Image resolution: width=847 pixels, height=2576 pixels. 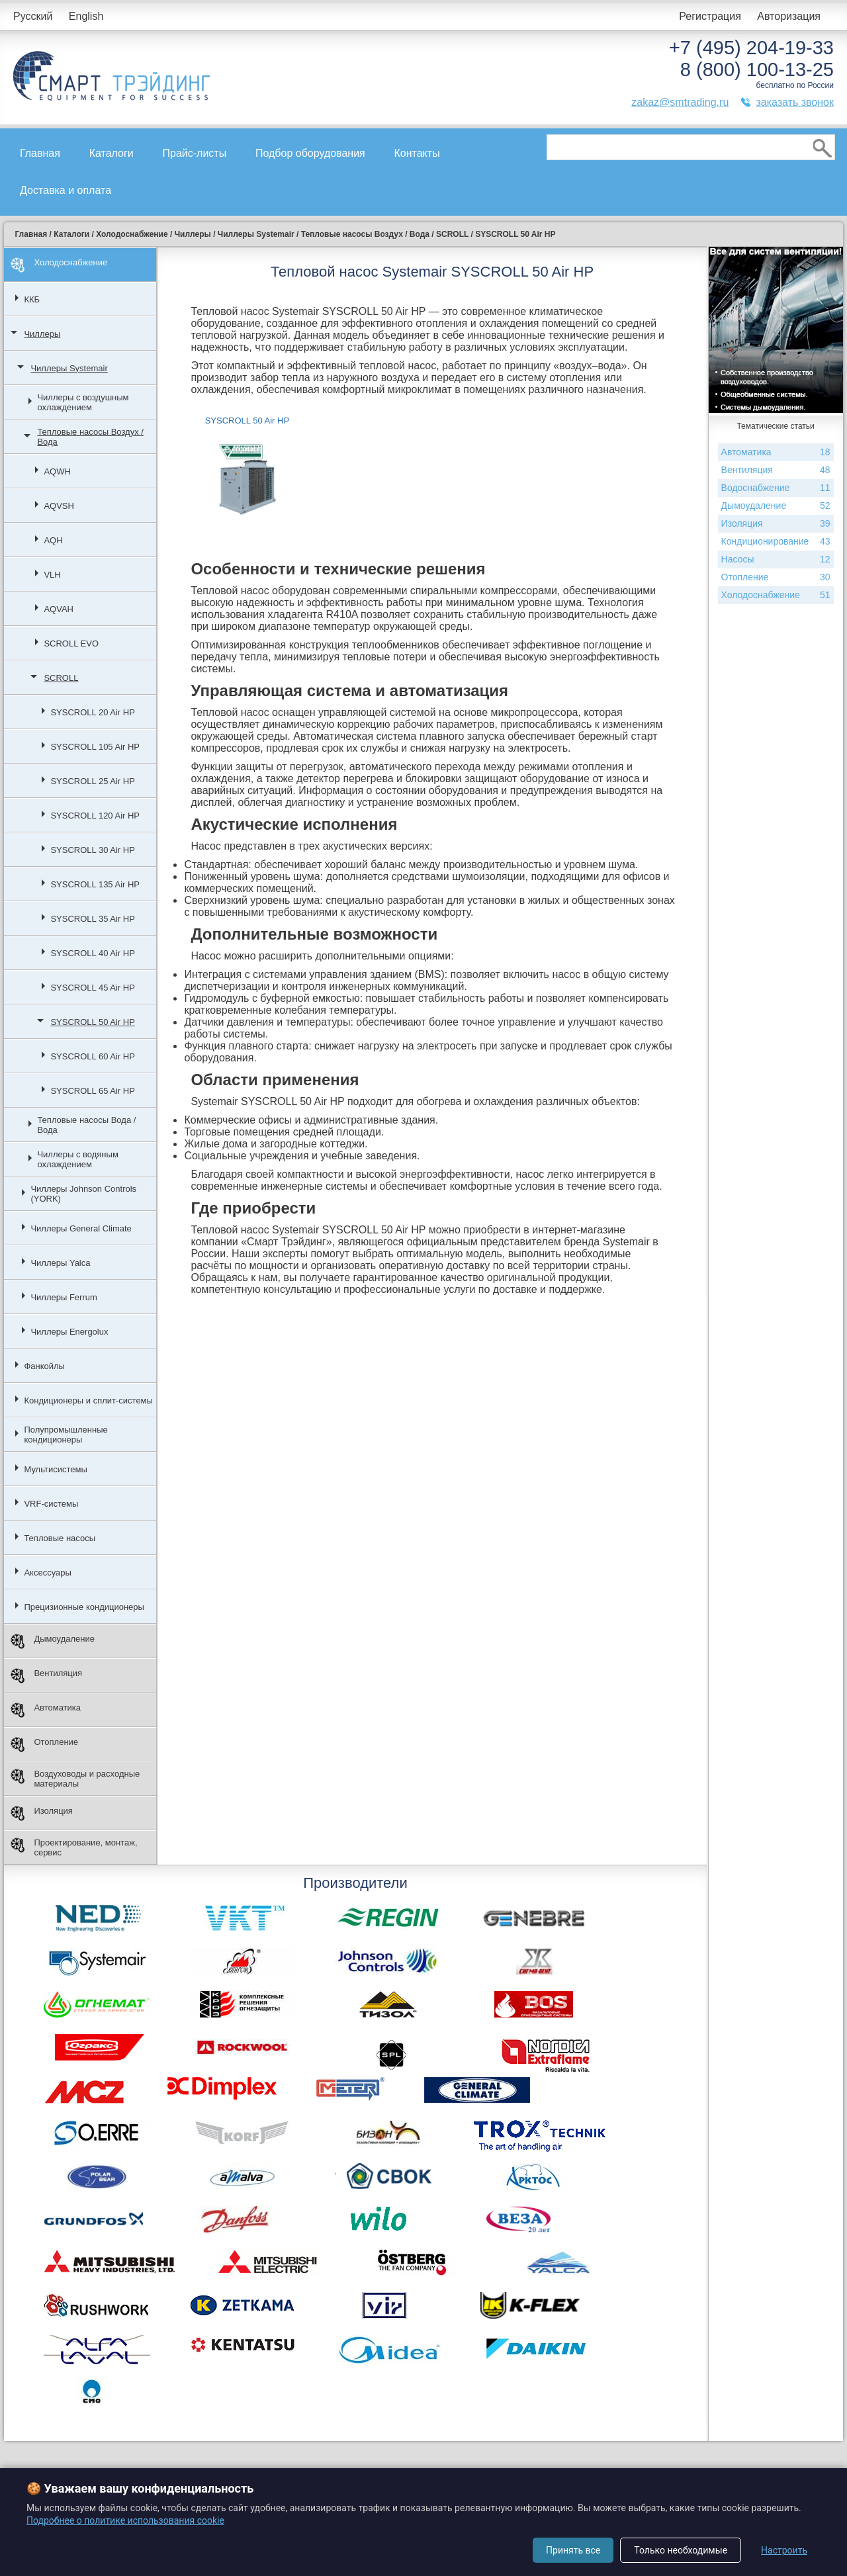 I want to click on Русский, so click(x=32, y=16).